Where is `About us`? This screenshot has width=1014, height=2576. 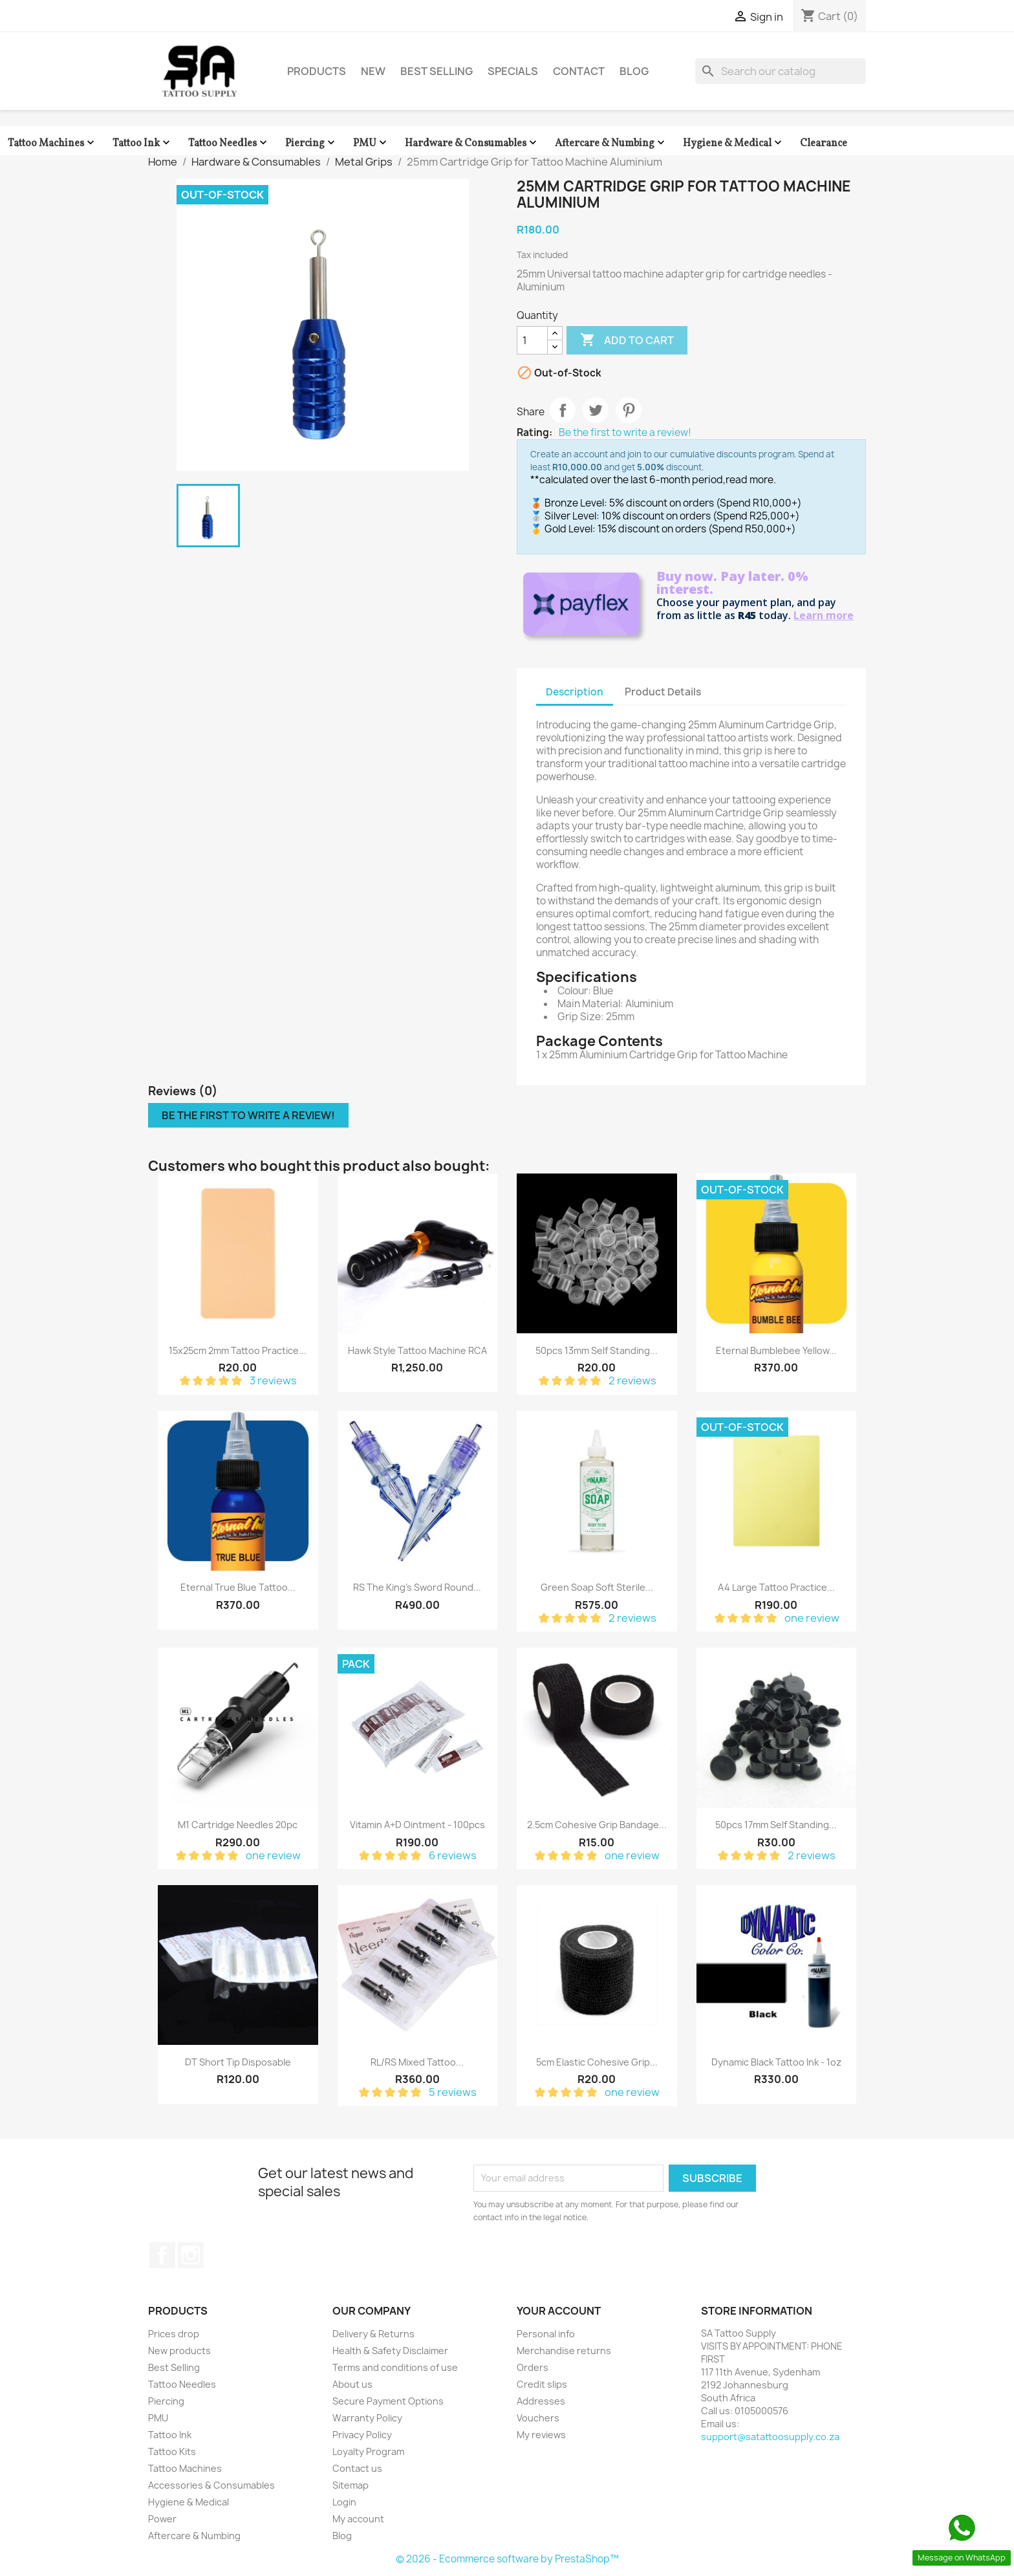
About us is located at coordinates (352, 2384).